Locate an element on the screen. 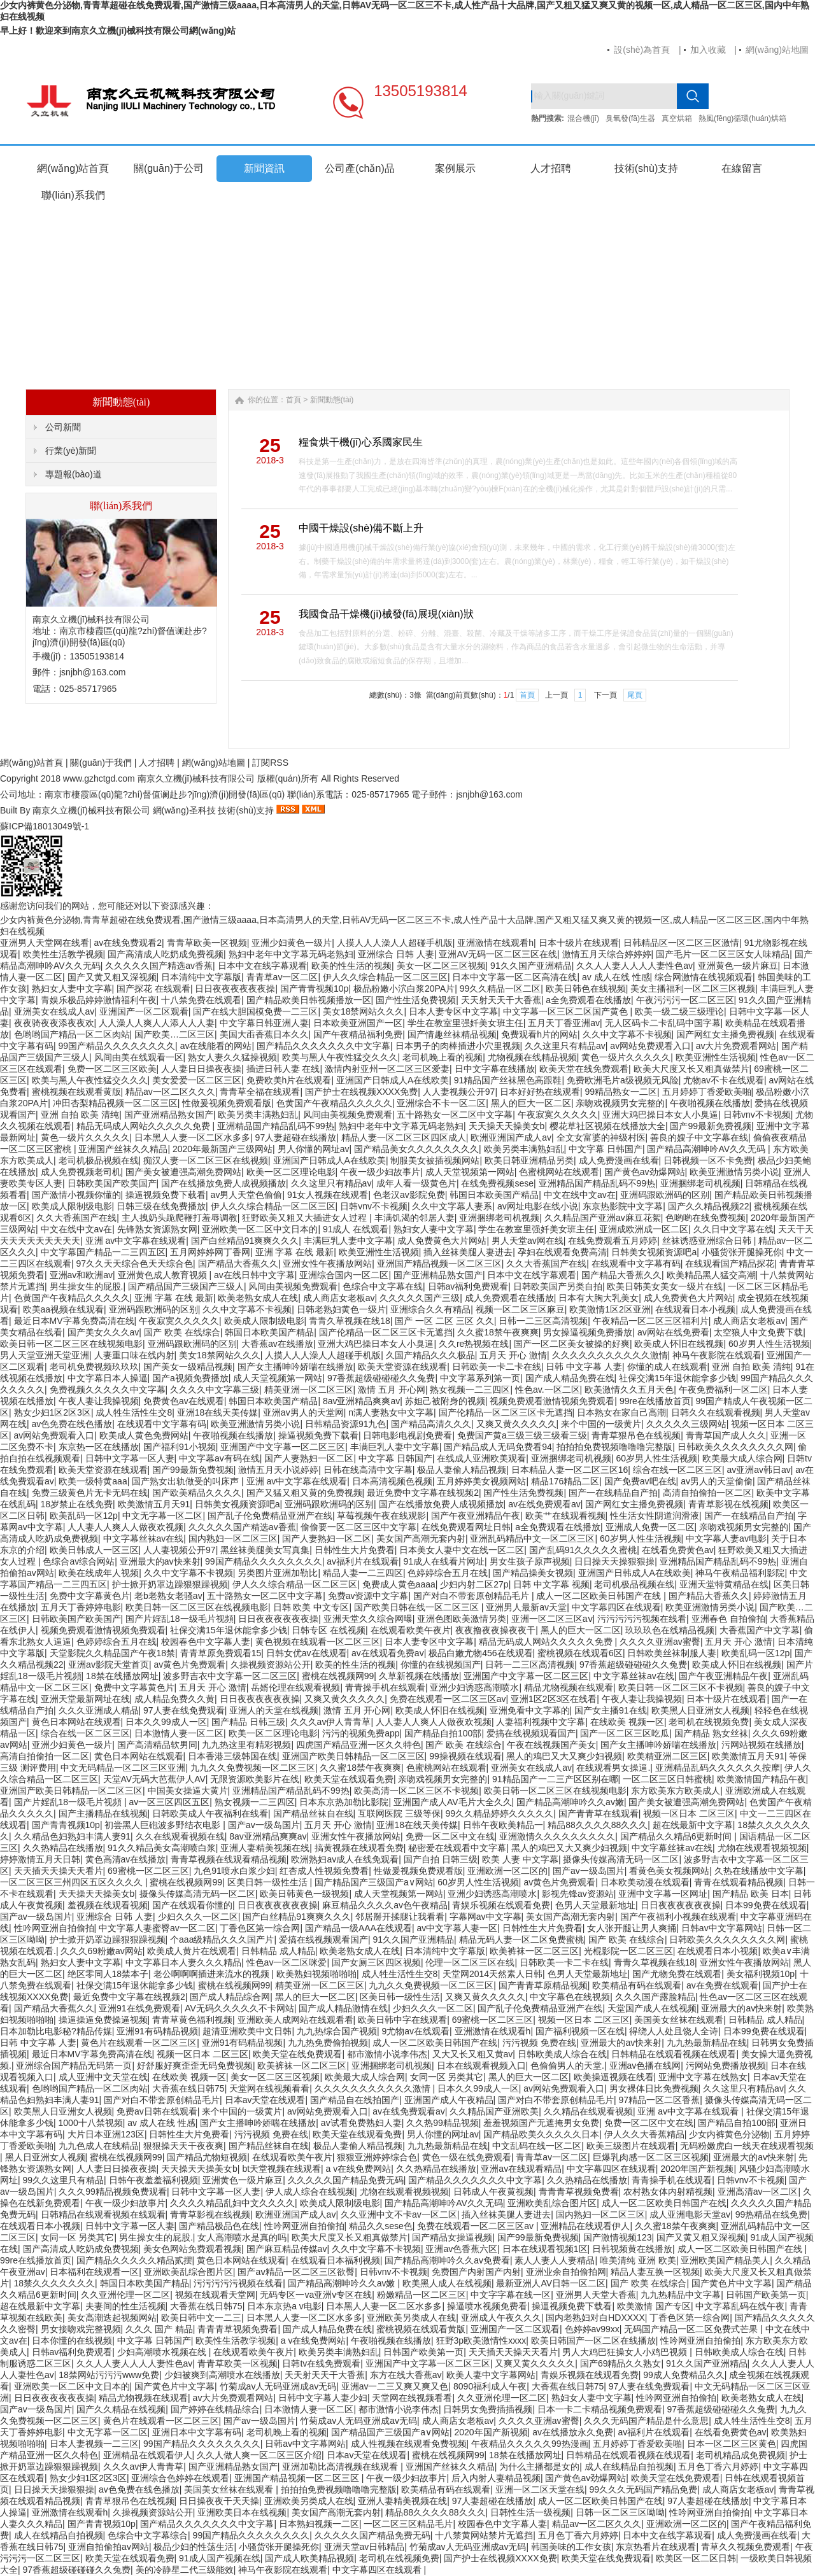 The width and height of the screenshot is (815, 2576). 天堂影院久久精品国产午夜18禁 is located at coordinates (113, 1653).